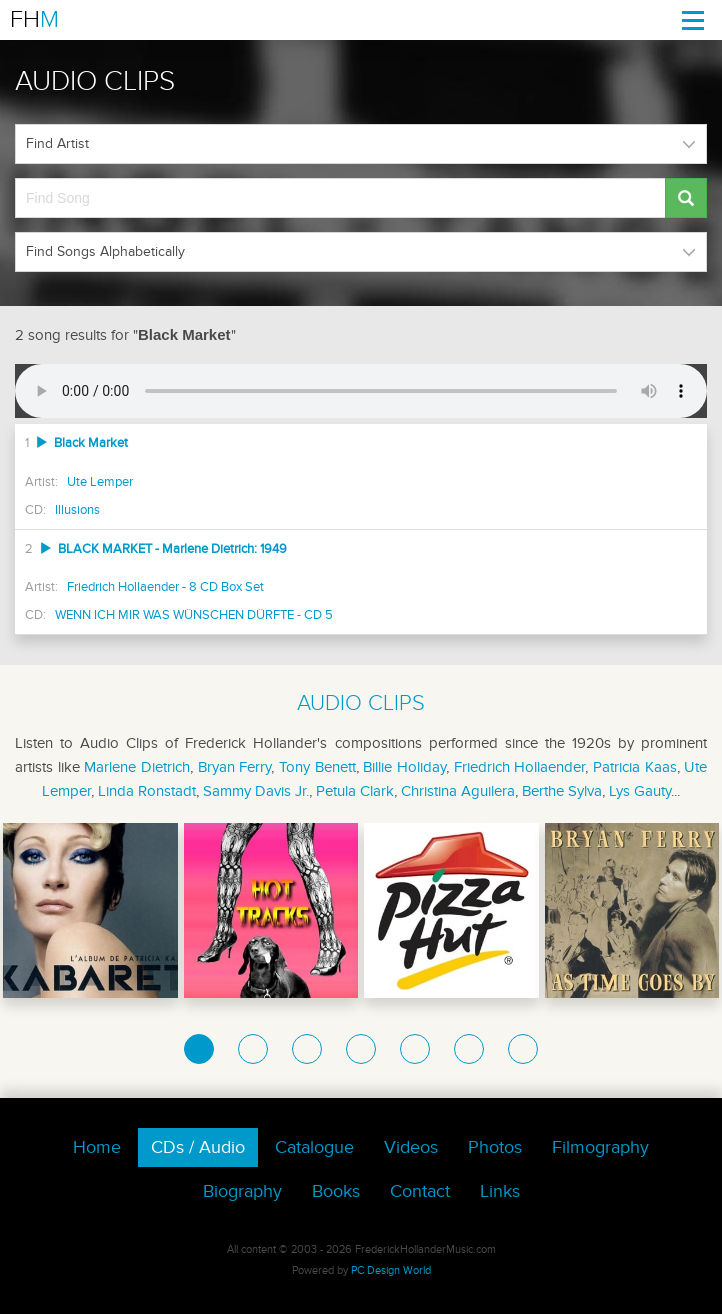 The height and width of the screenshot is (1314, 722). Describe the element at coordinates (562, 791) in the screenshot. I see `Berthe Sylva` at that location.